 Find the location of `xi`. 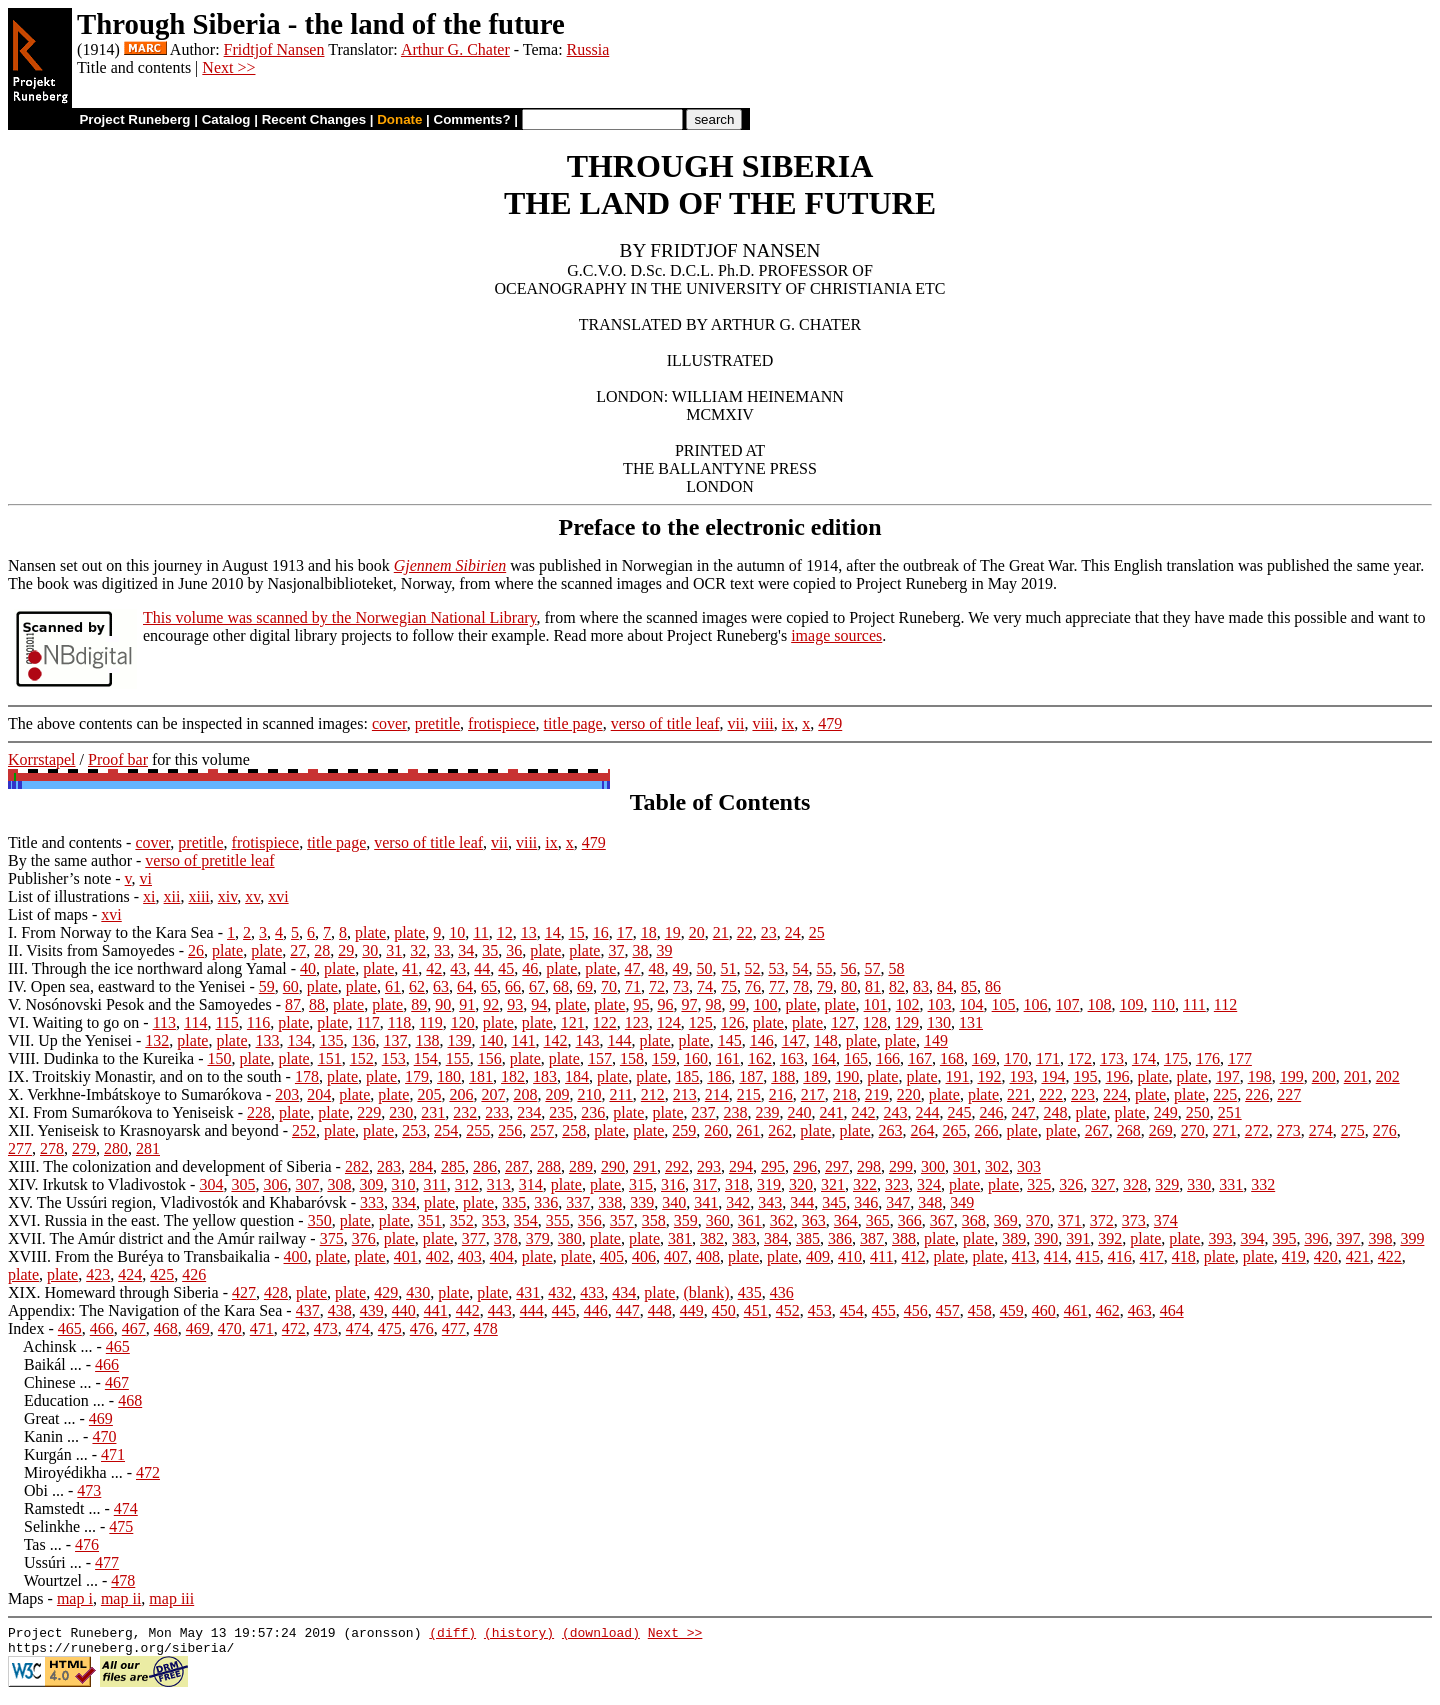

xi is located at coordinates (149, 896).